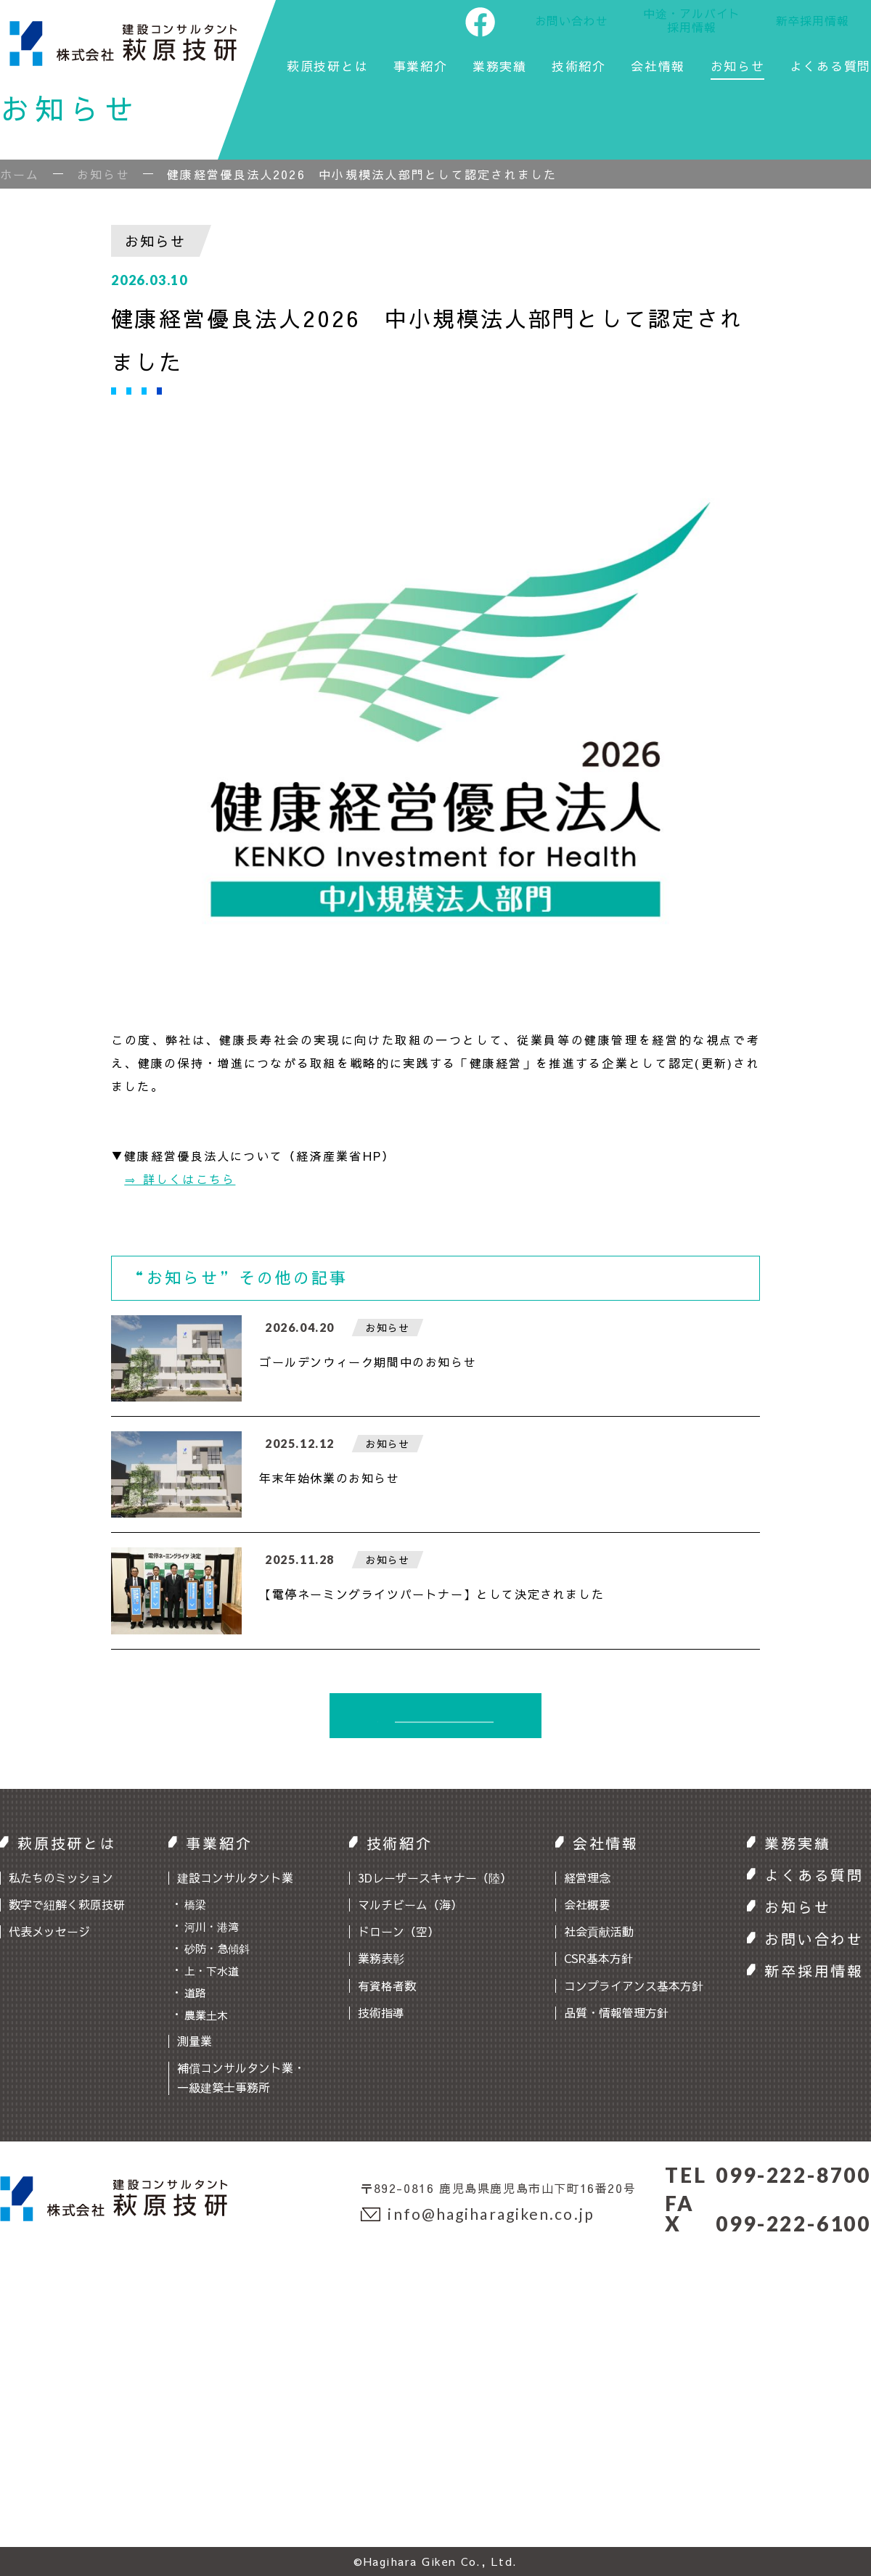 Image resolution: width=871 pixels, height=2576 pixels. I want to click on よくある質問, so click(830, 67).